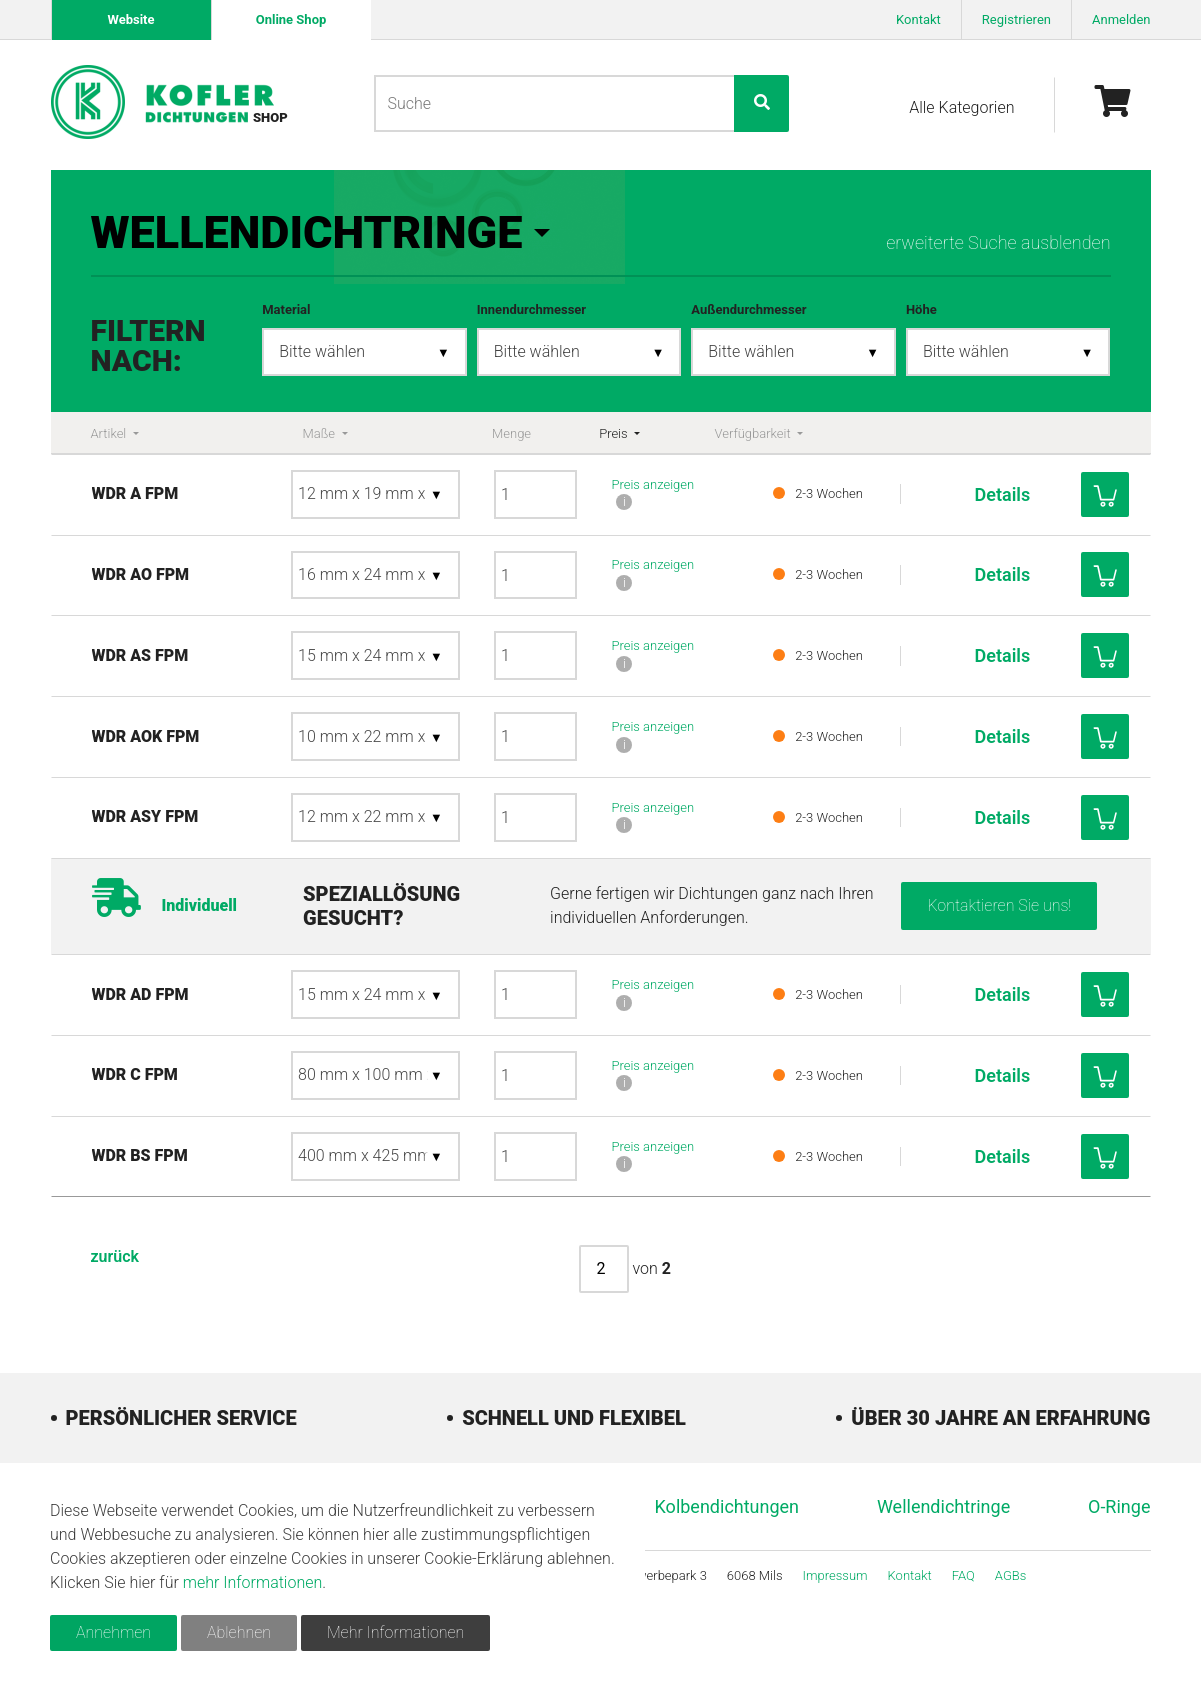 The width and height of the screenshot is (1201, 1701). Describe the element at coordinates (110, 433) in the screenshot. I see `Artikel` at that location.